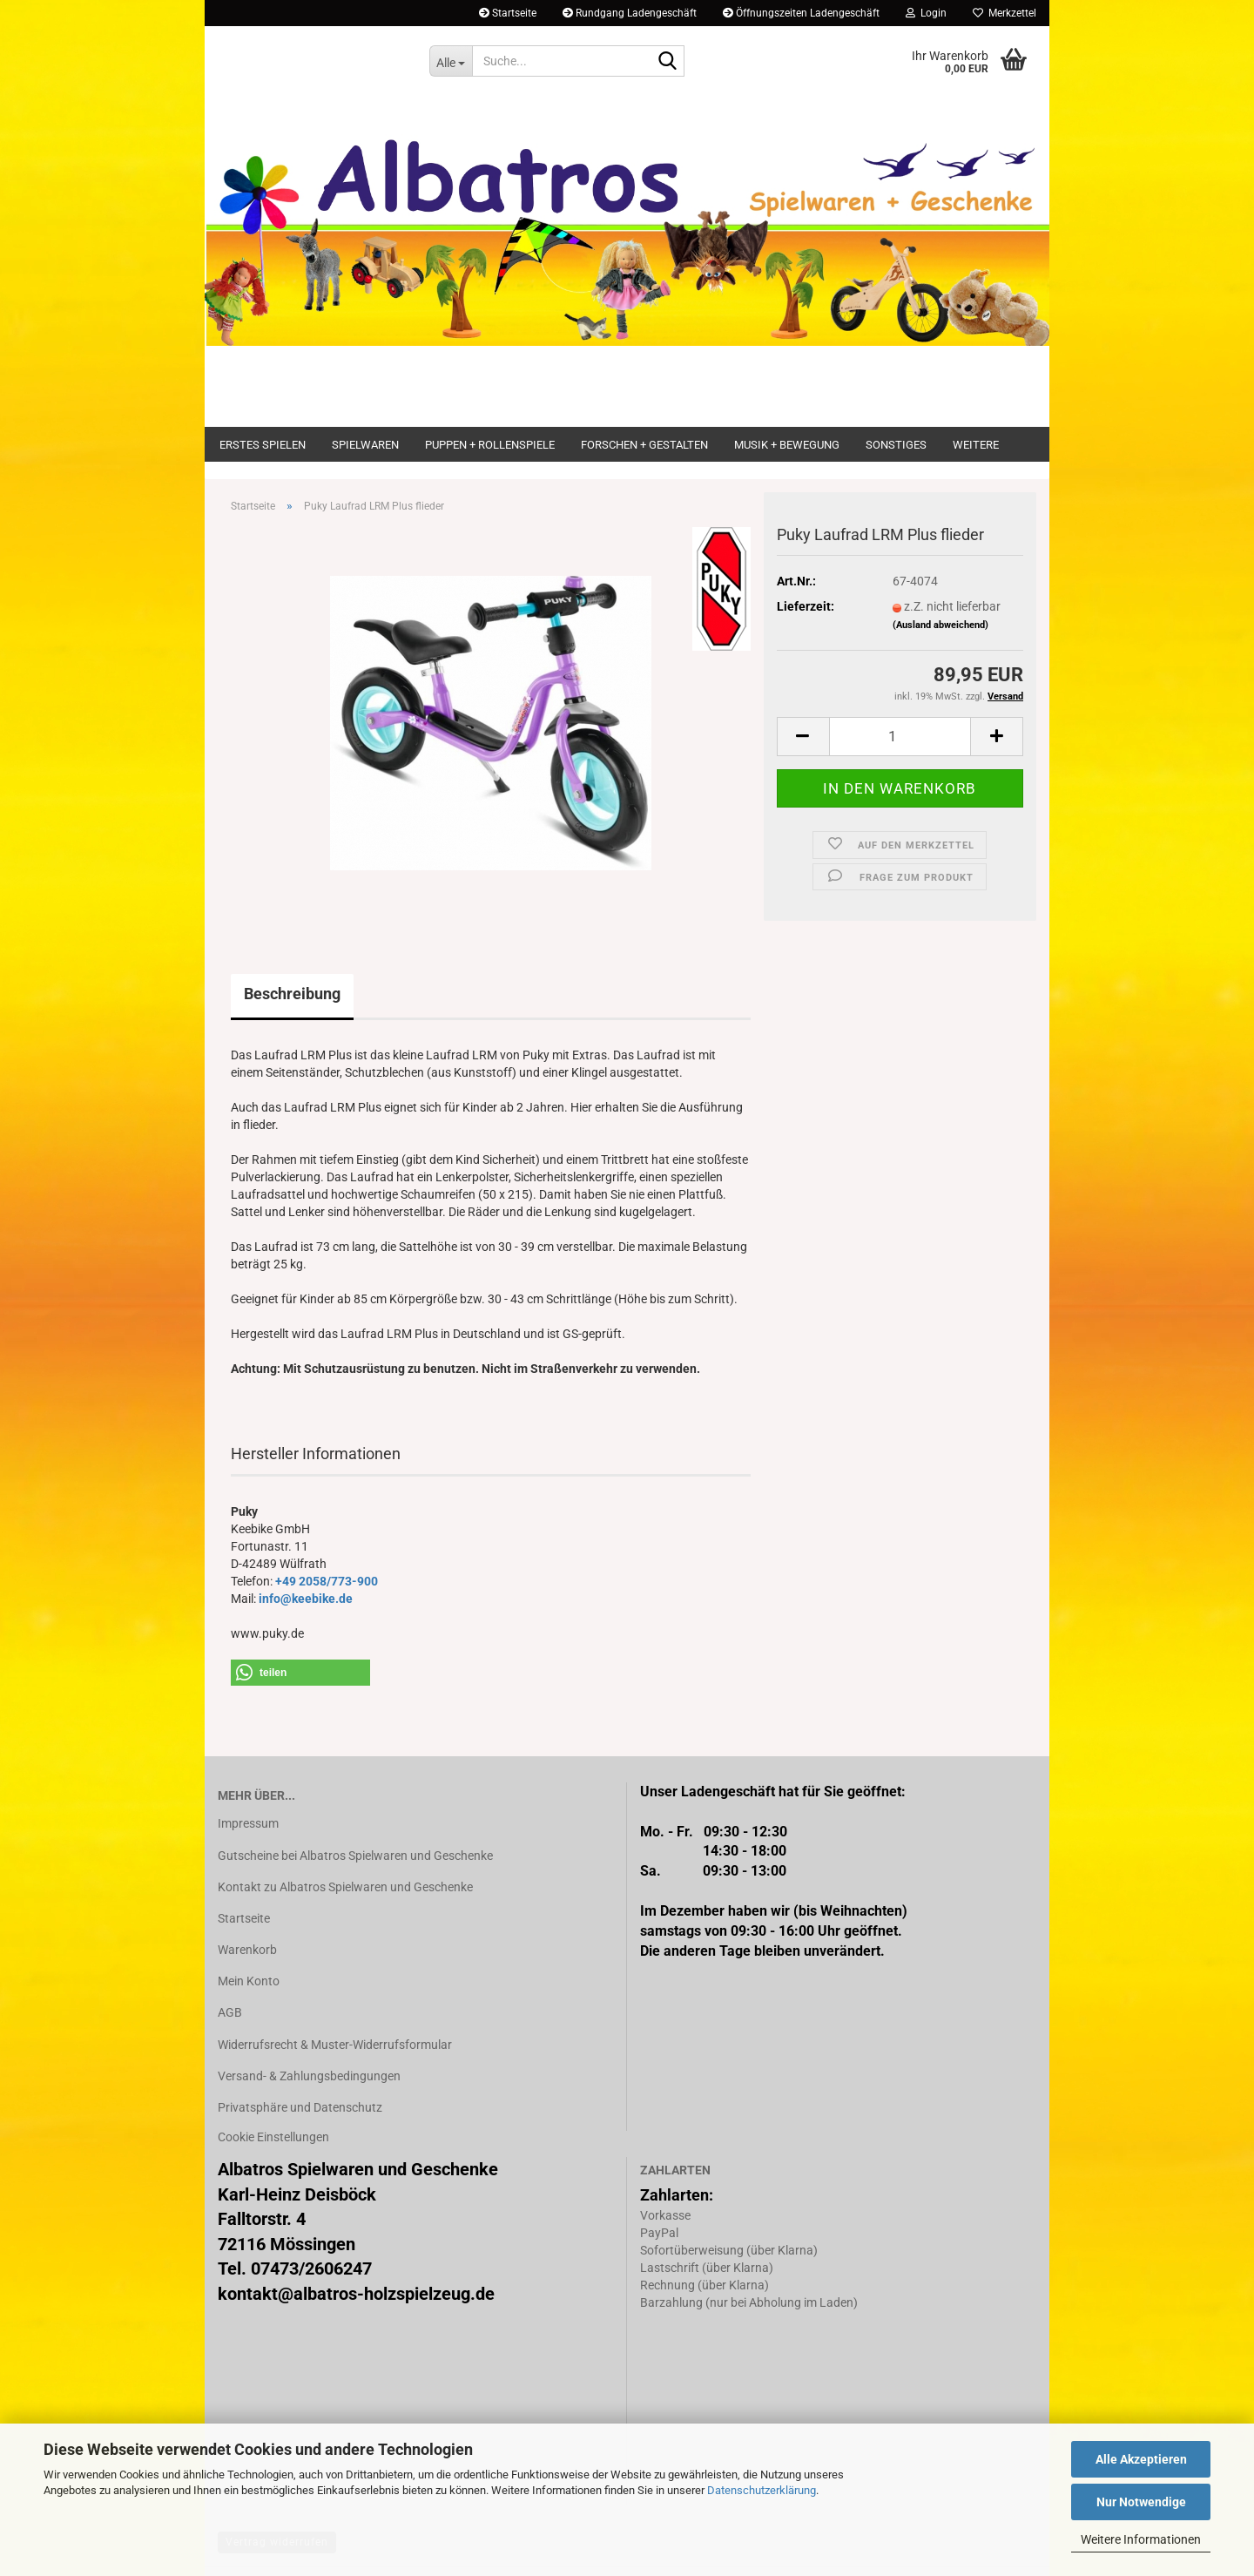 This screenshot has height=2576, width=1254. What do you see at coordinates (786, 444) in the screenshot?
I see `Musik + Bewegung` at bounding box center [786, 444].